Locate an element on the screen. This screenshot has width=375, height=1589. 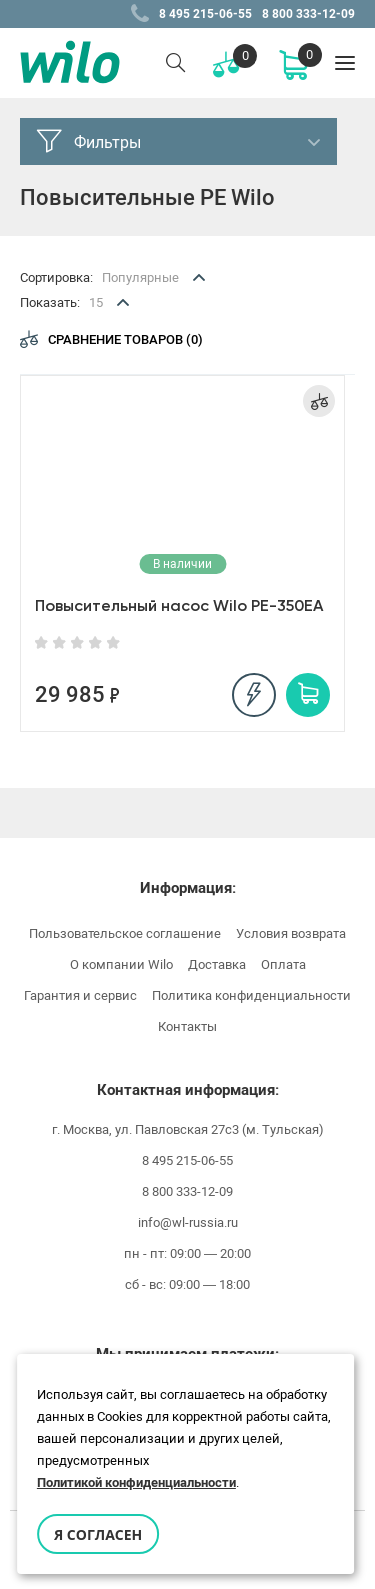
Повысительный насос Wilo PE-350EA is located at coordinates (179, 605).